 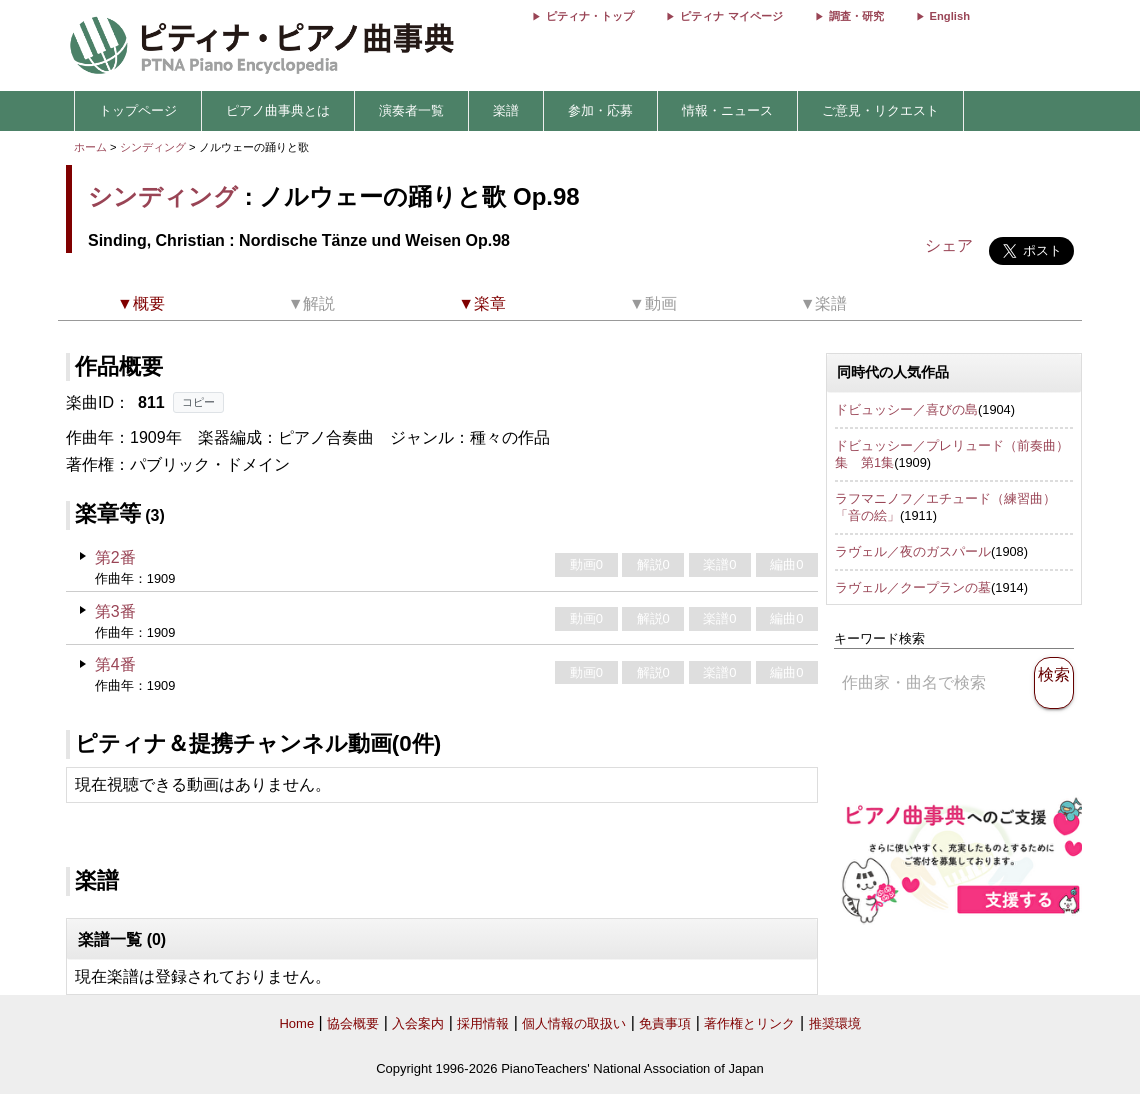 I want to click on ピアノ曲事典とは, so click(x=278, y=110).